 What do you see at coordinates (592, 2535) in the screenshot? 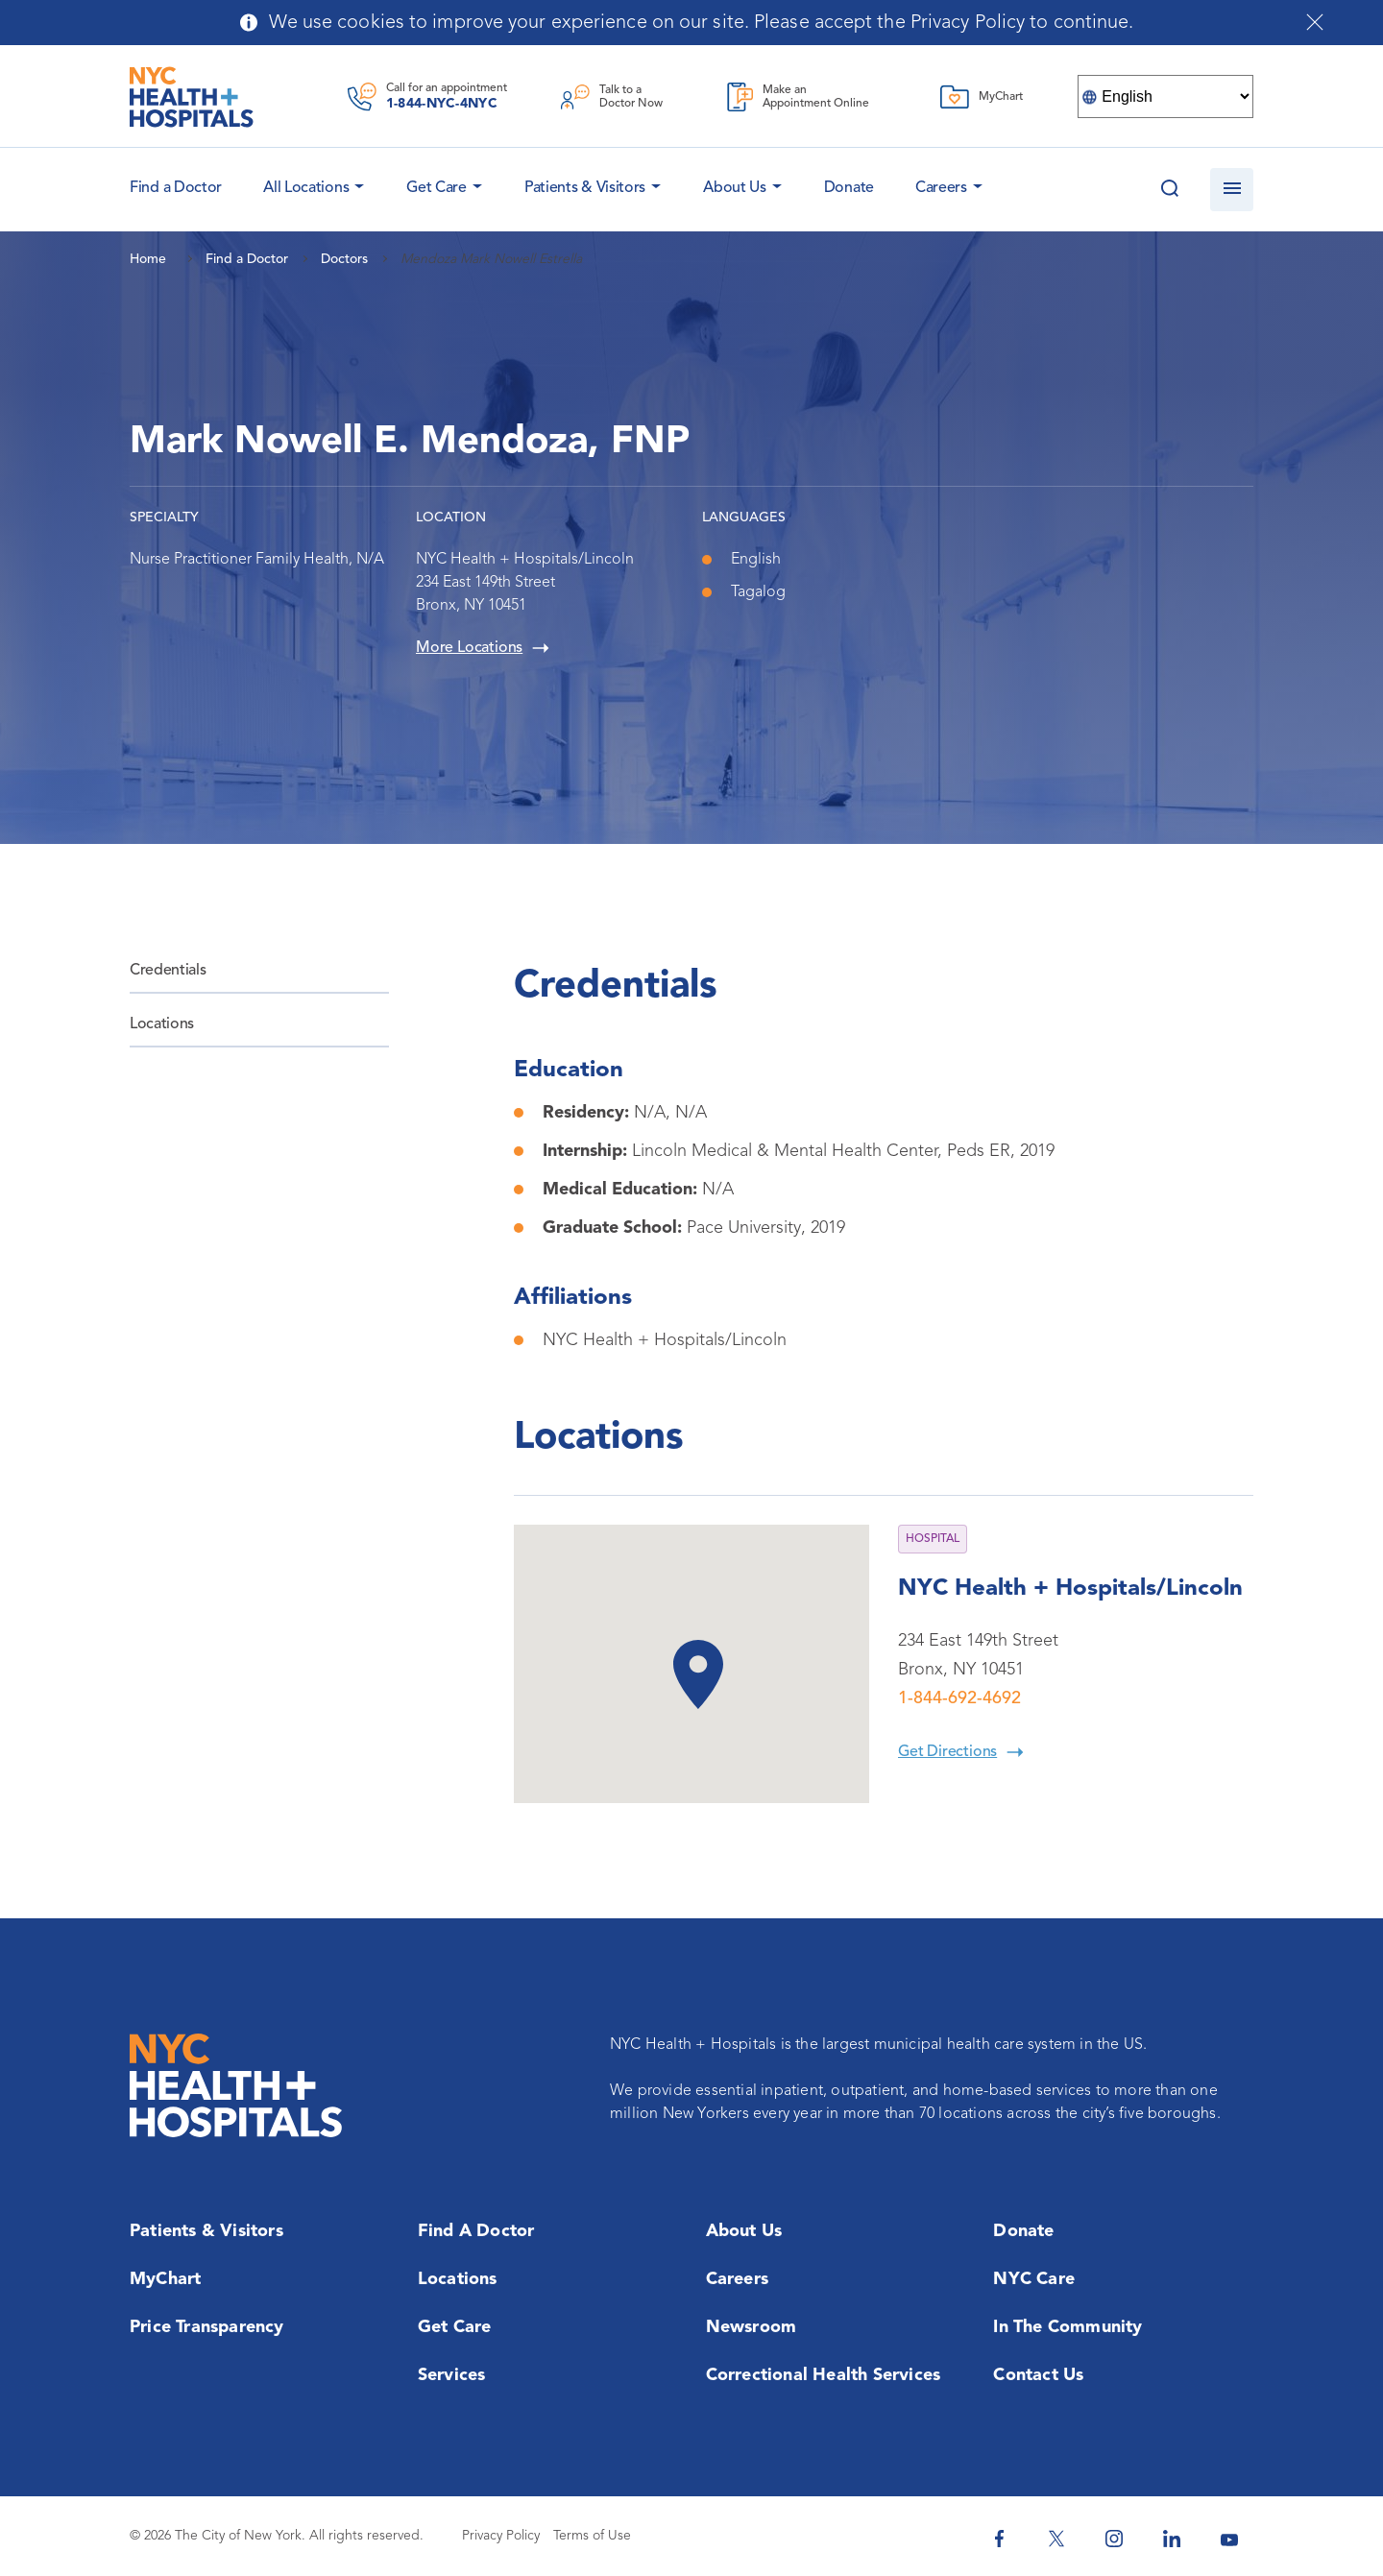
I see `Terms of Use` at bounding box center [592, 2535].